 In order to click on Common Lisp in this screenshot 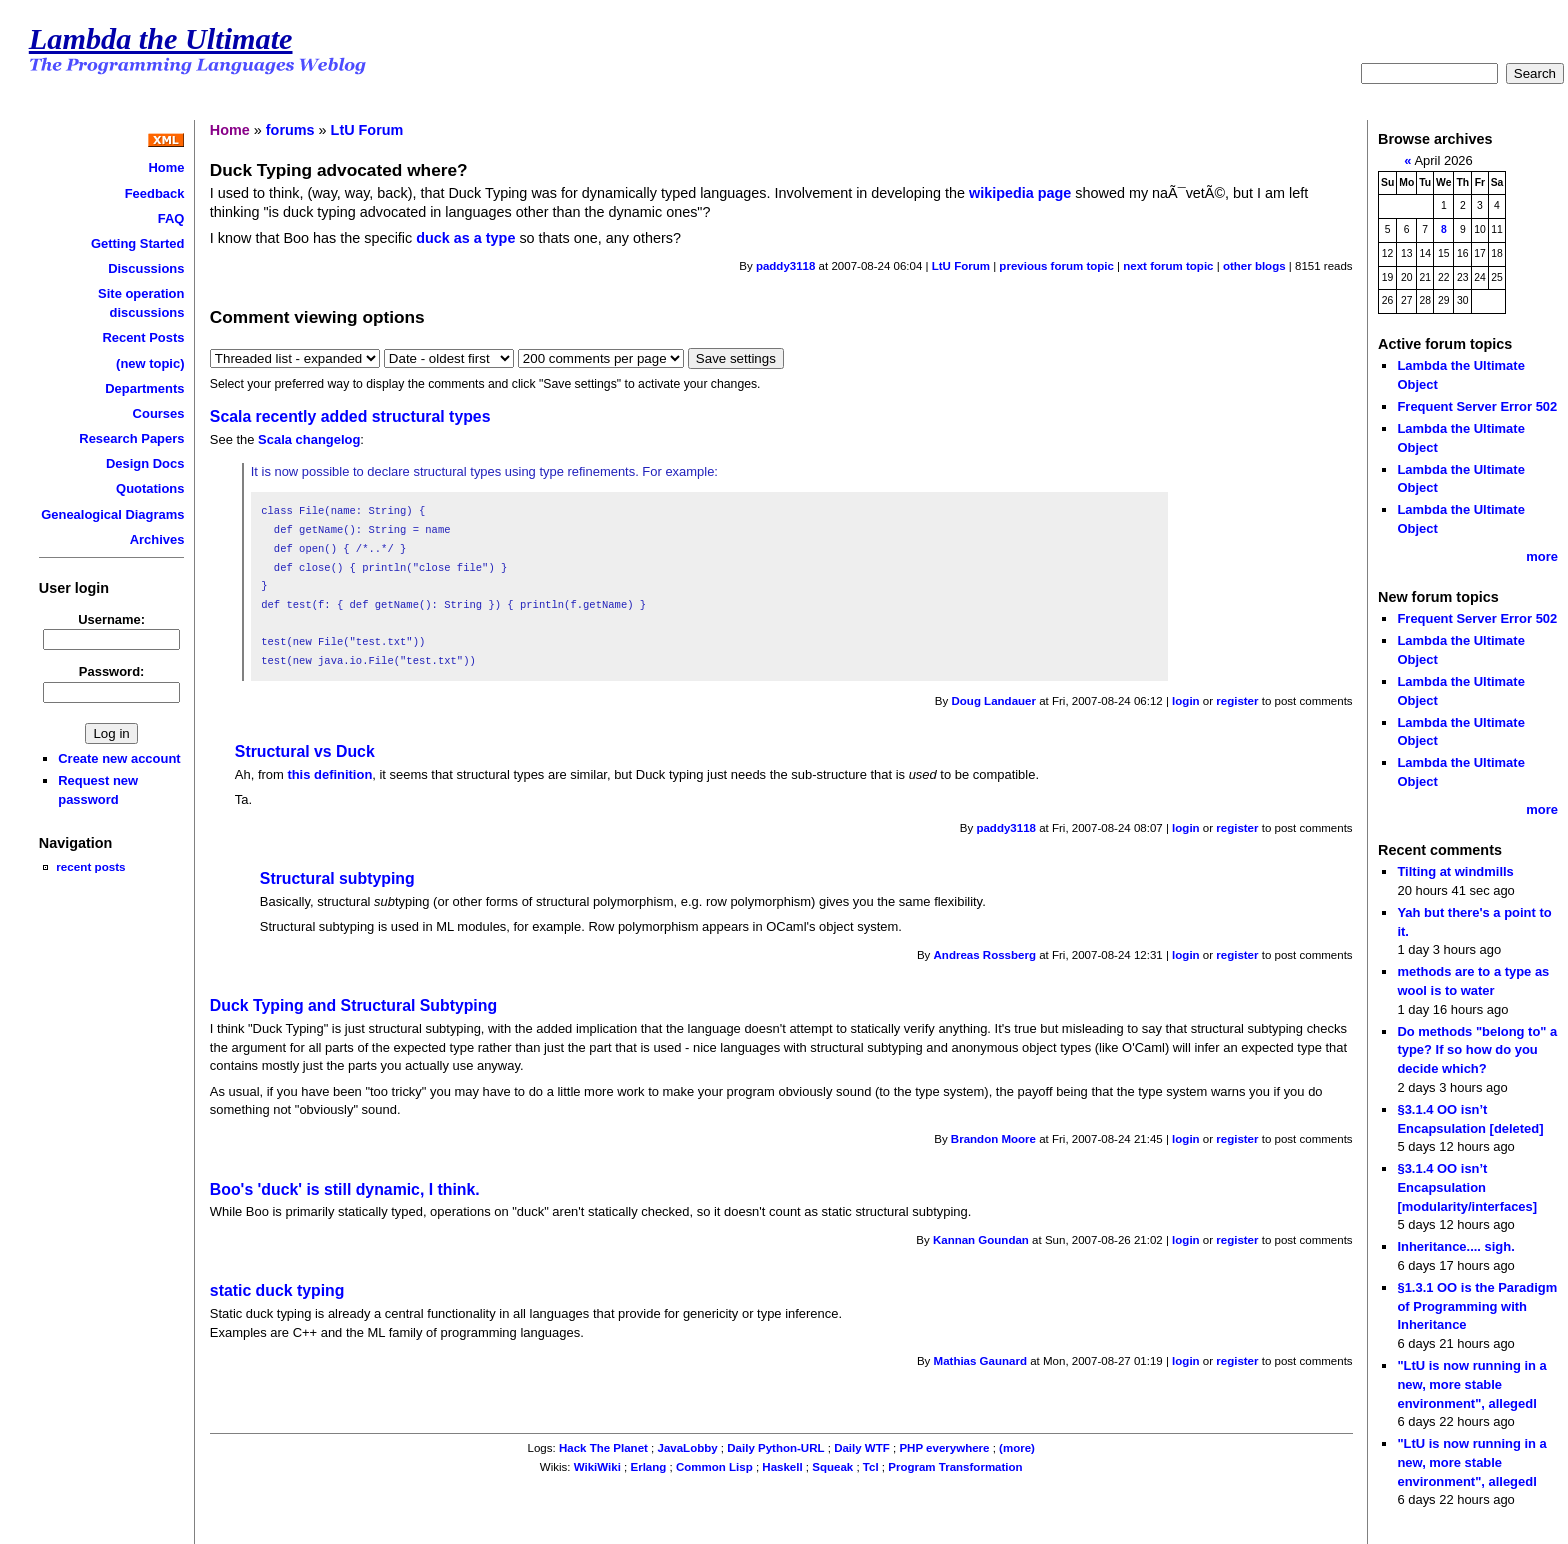, I will do `click(714, 1467)`.